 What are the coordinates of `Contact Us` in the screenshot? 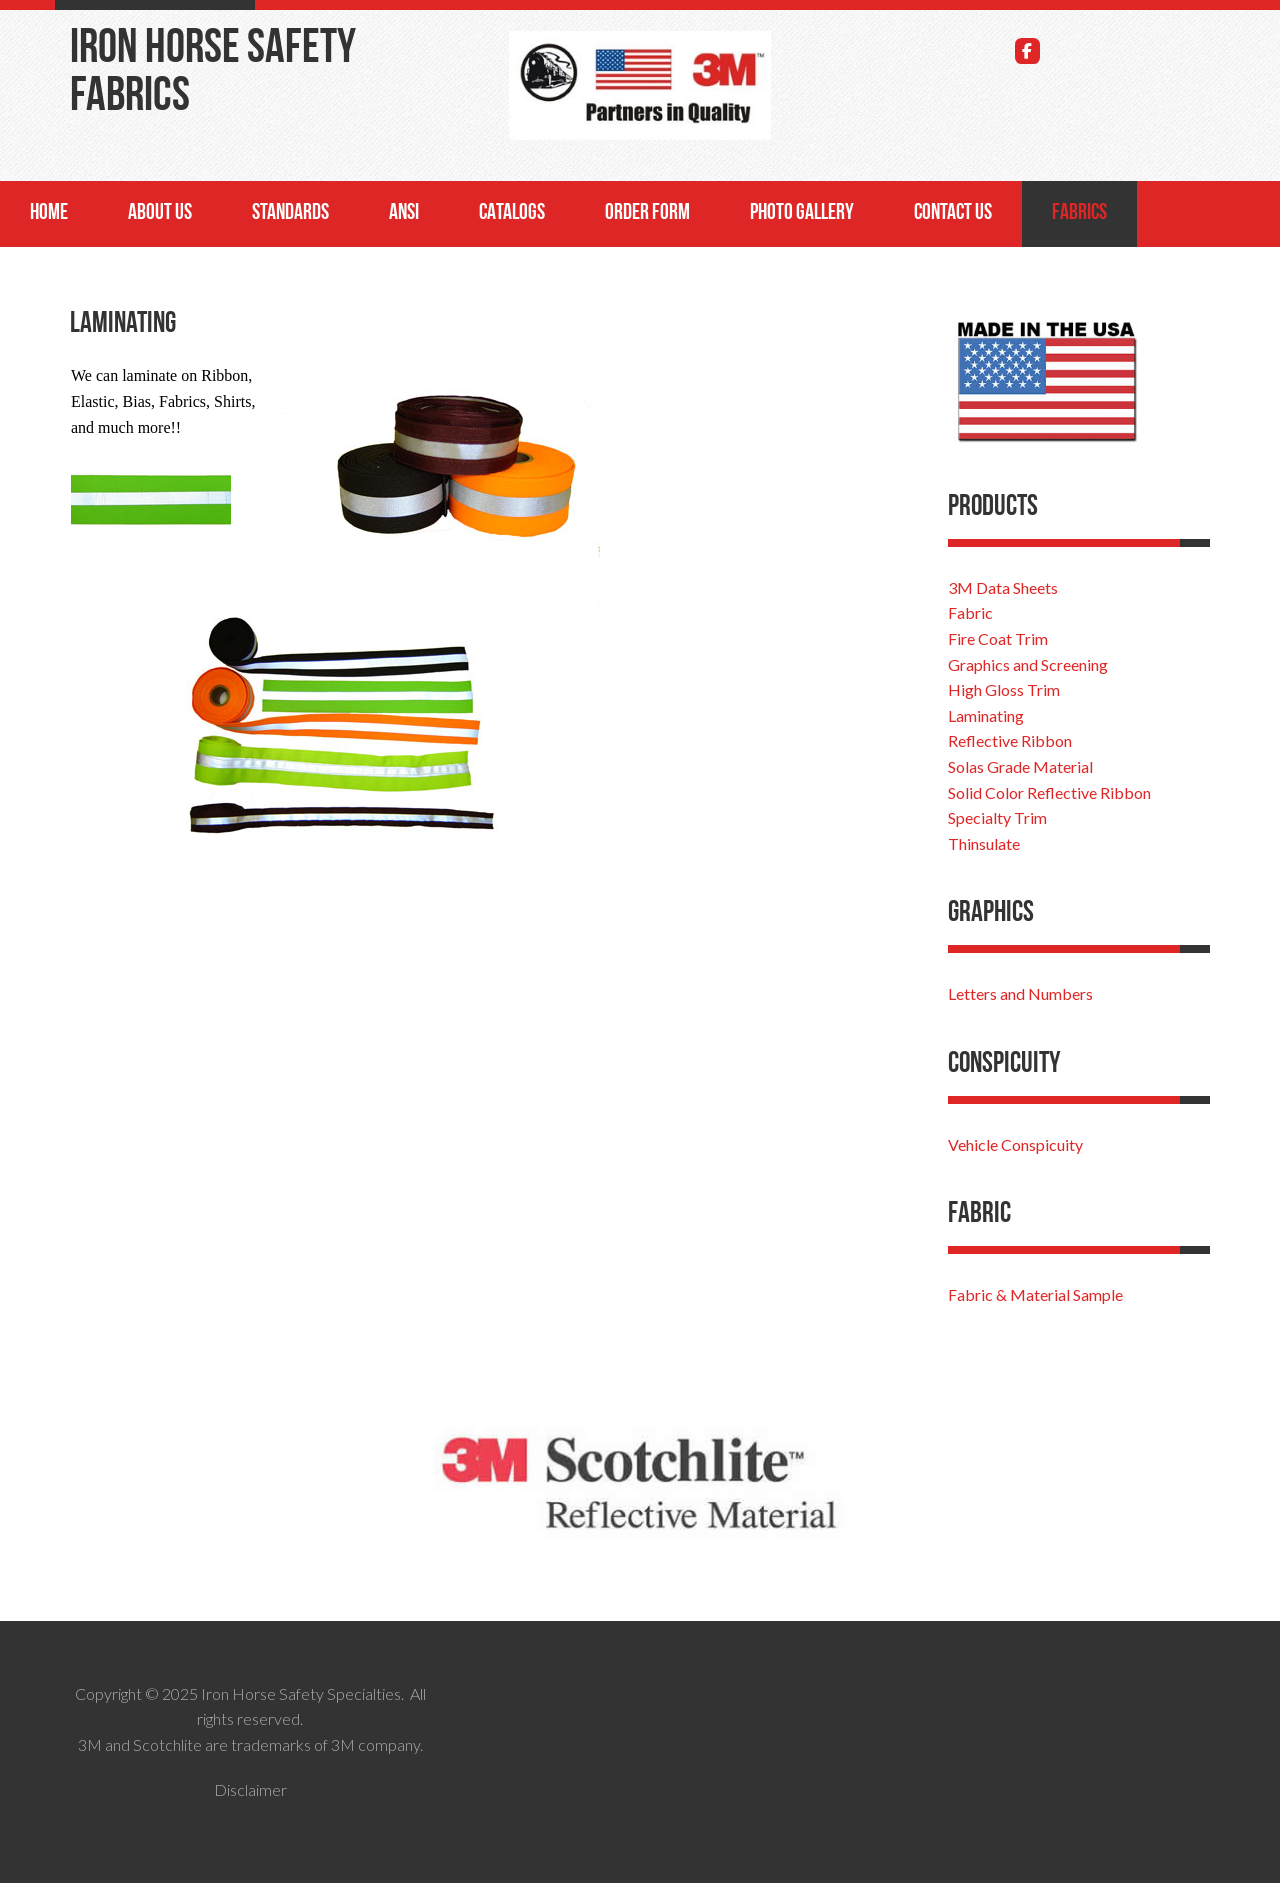 It's located at (953, 213).